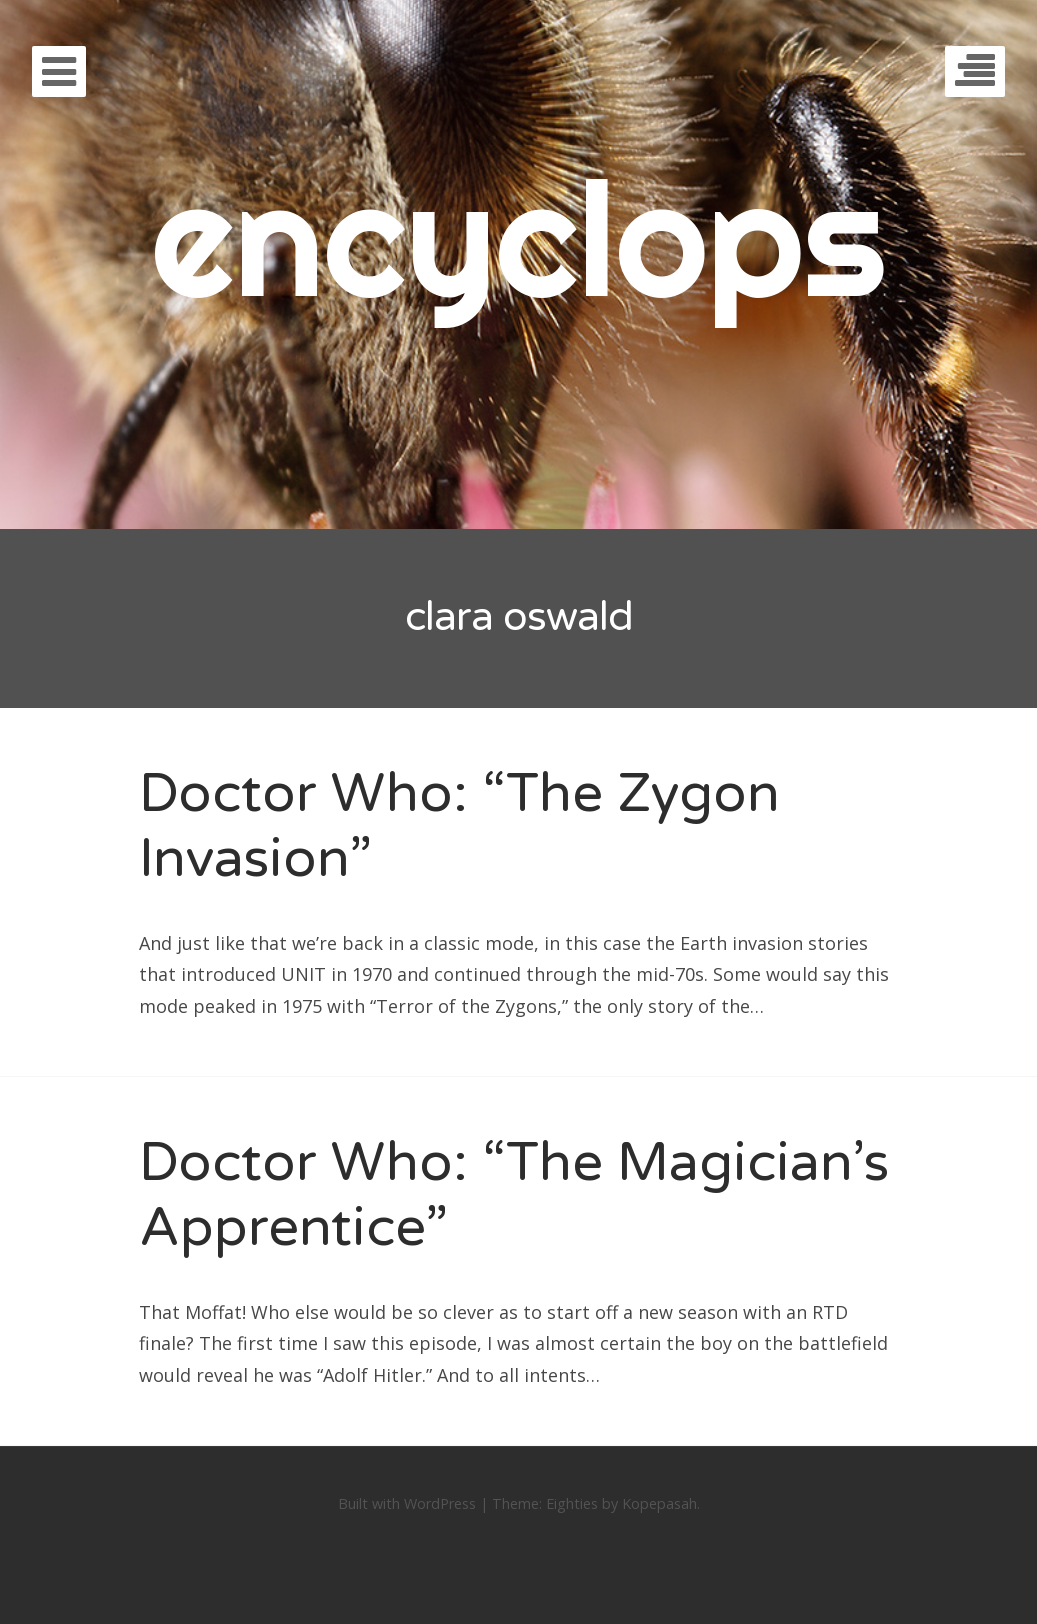  Describe the element at coordinates (572, 1503) in the screenshot. I see `Eighties` at that location.